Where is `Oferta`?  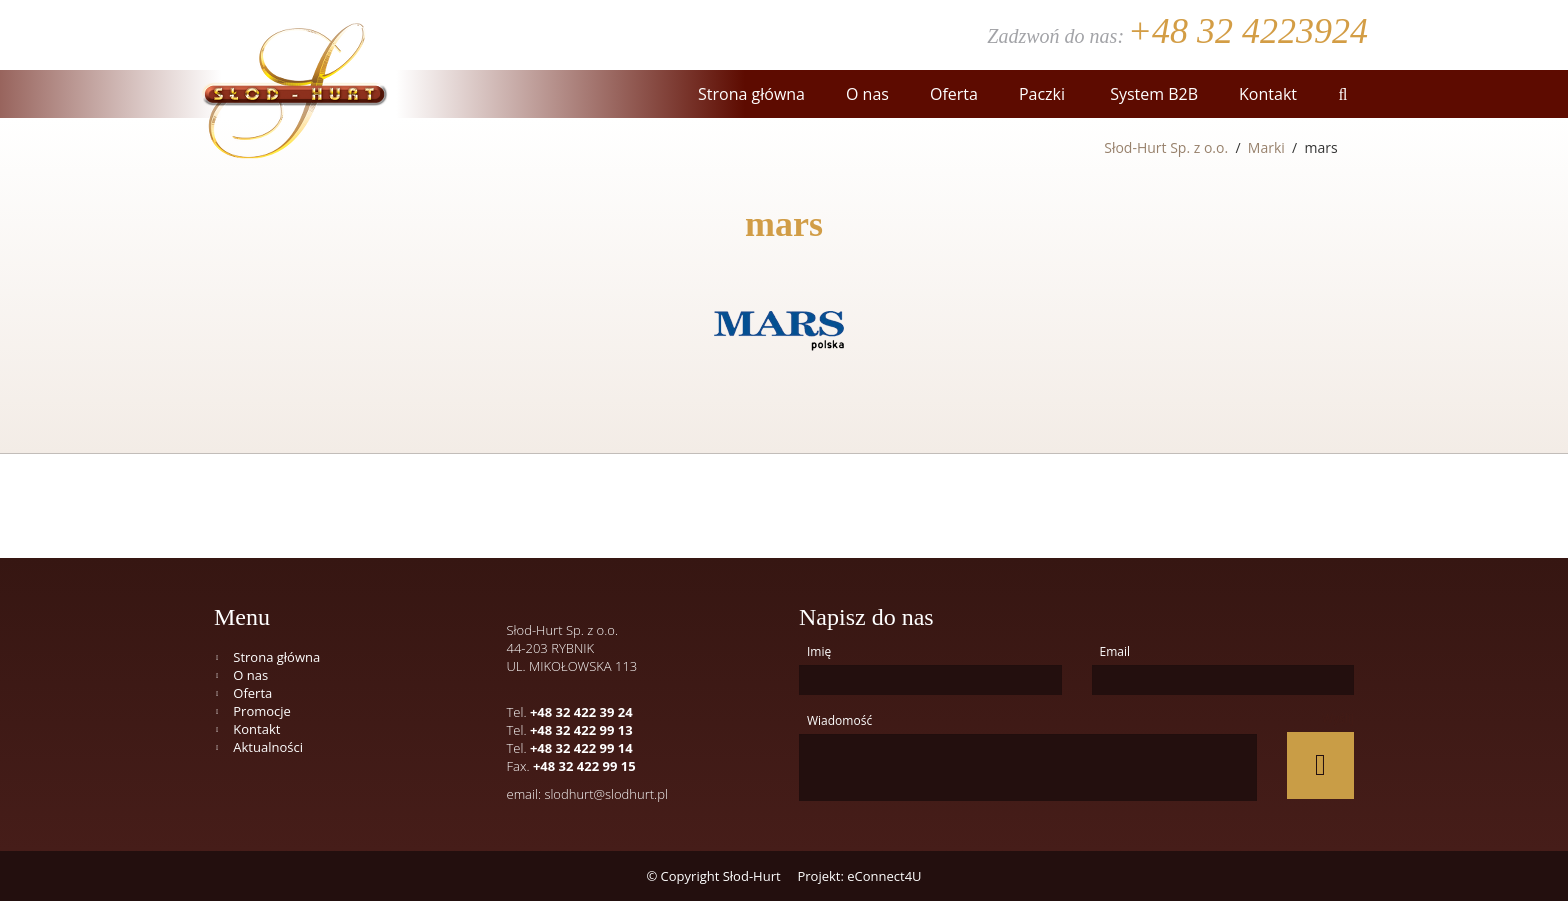 Oferta is located at coordinates (954, 94).